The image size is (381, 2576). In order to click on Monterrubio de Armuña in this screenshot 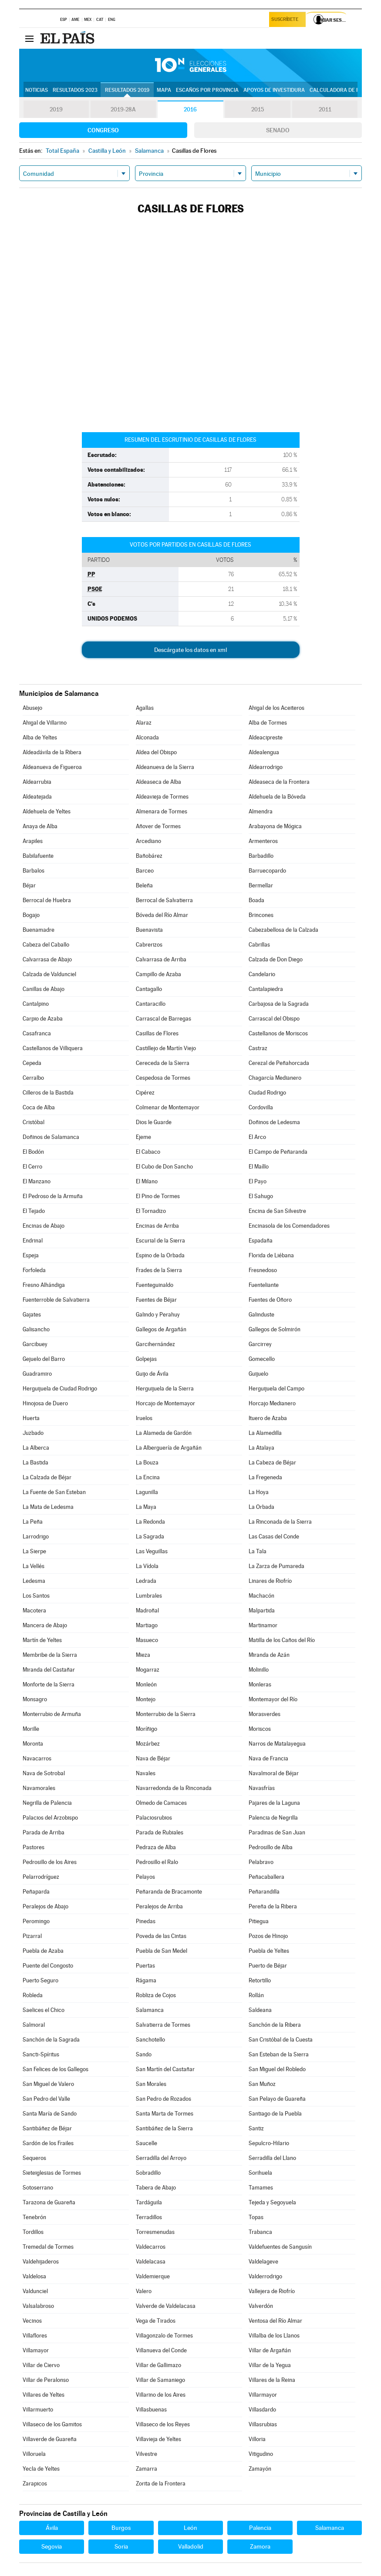, I will do `click(52, 1714)`.